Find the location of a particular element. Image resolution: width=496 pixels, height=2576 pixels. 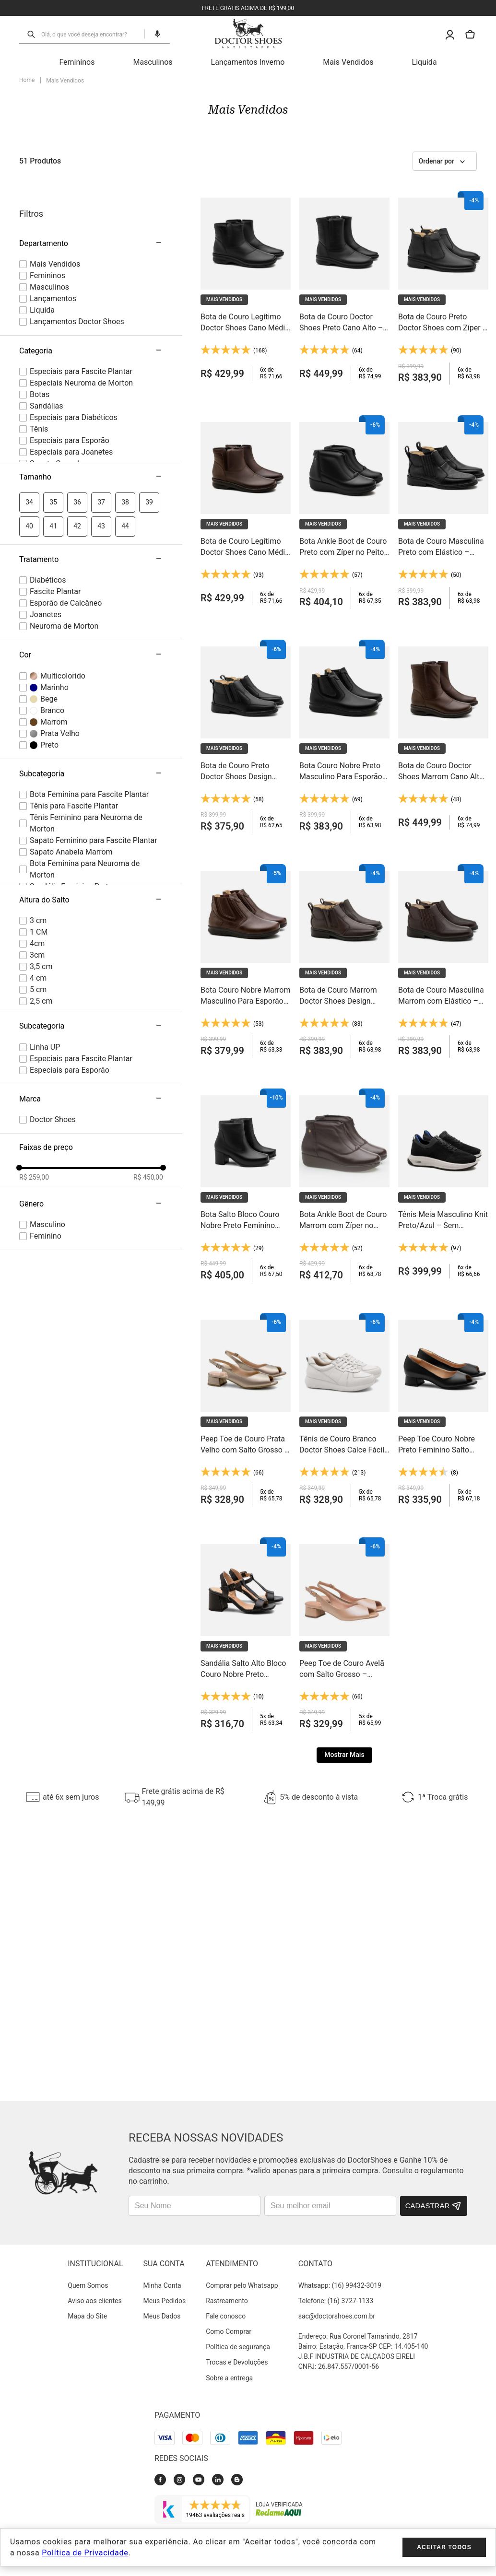

[Bota Salto Bloco Couro Nobre Preto Feminino Cano Médio — Palmilha Anti-Impacto e Solado Gel Flexível - 1514] is located at coordinates (246, 1096).